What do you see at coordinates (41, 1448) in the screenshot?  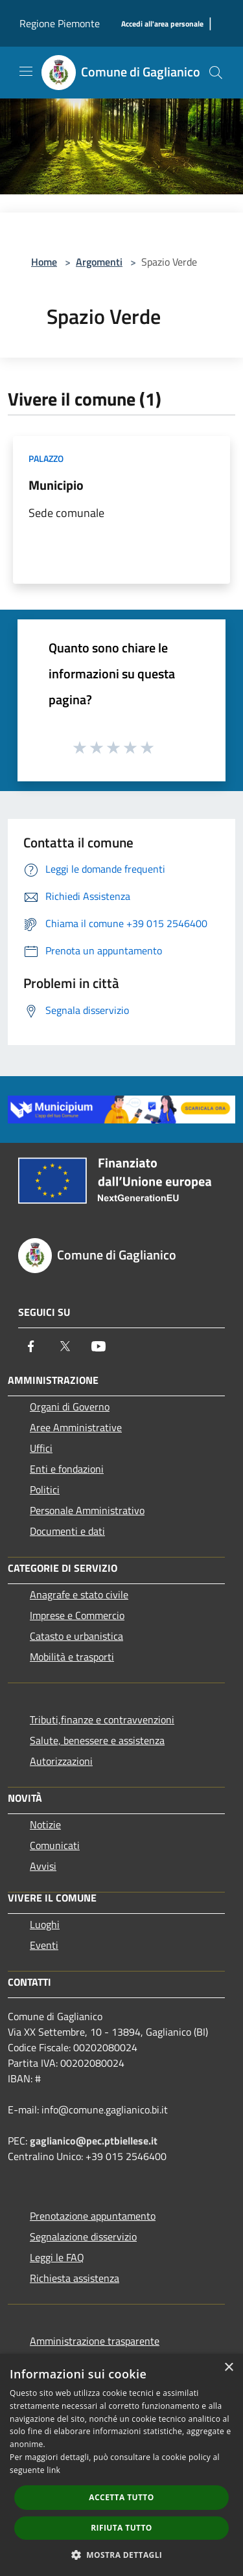 I see `Uffici` at bounding box center [41, 1448].